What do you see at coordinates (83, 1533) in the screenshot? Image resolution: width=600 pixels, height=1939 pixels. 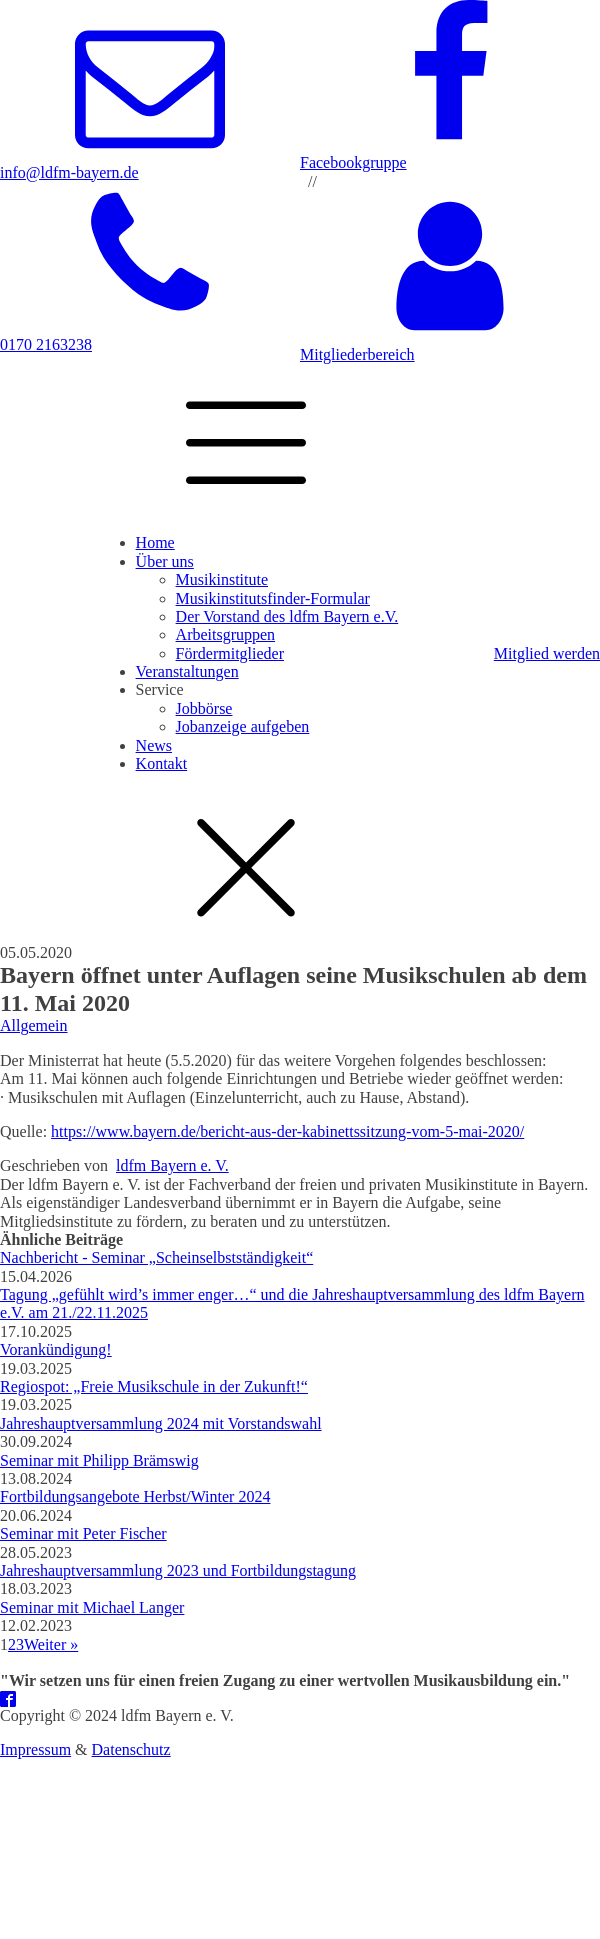 I see `Seminar mit Peter Fischer` at bounding box center [83, 1533].